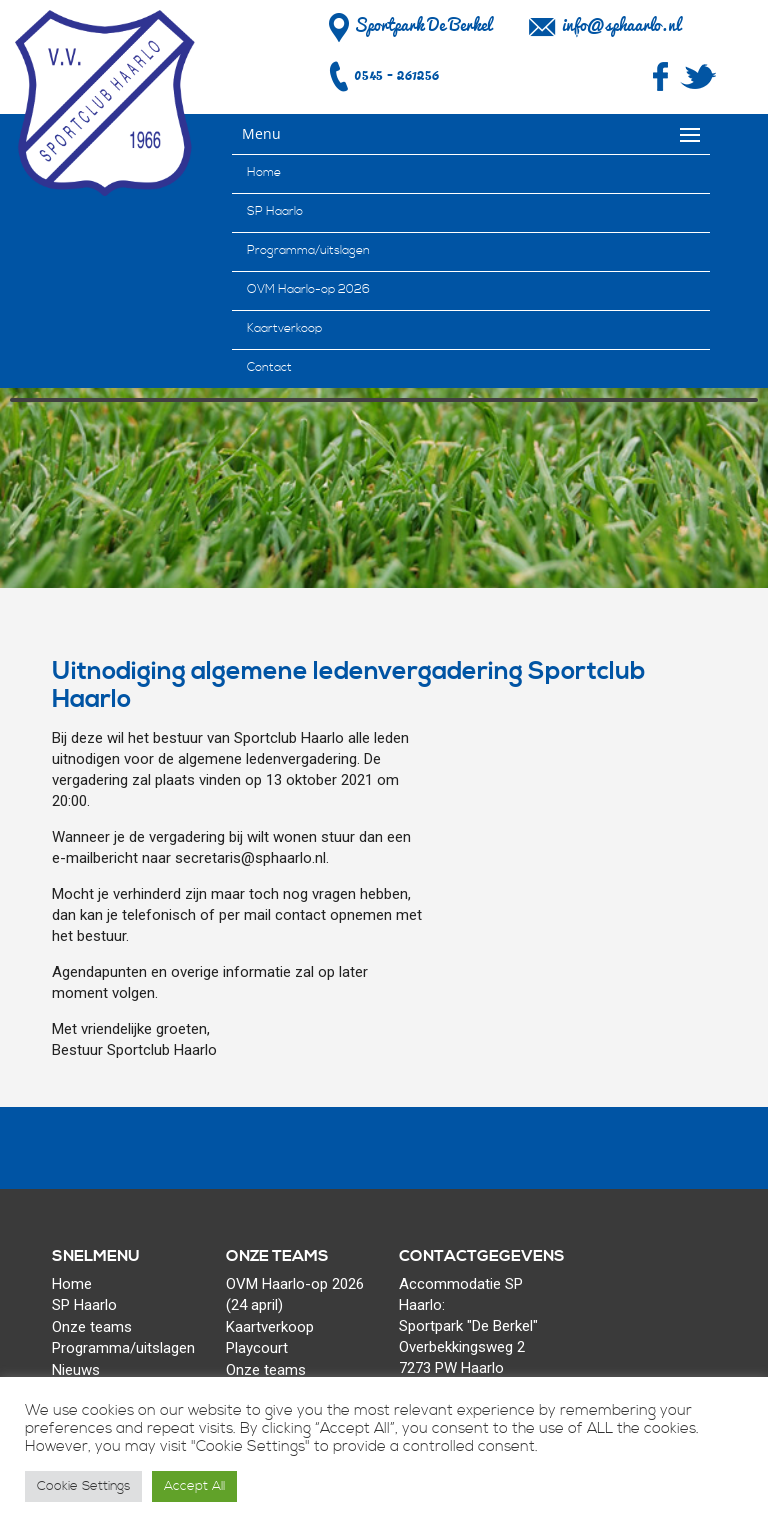 The image size is (768, 1532). What do you see at coordinates (407, 25) in the screenshot?
I see `Sportpark De Berkel` at bounding box center [407, 25].